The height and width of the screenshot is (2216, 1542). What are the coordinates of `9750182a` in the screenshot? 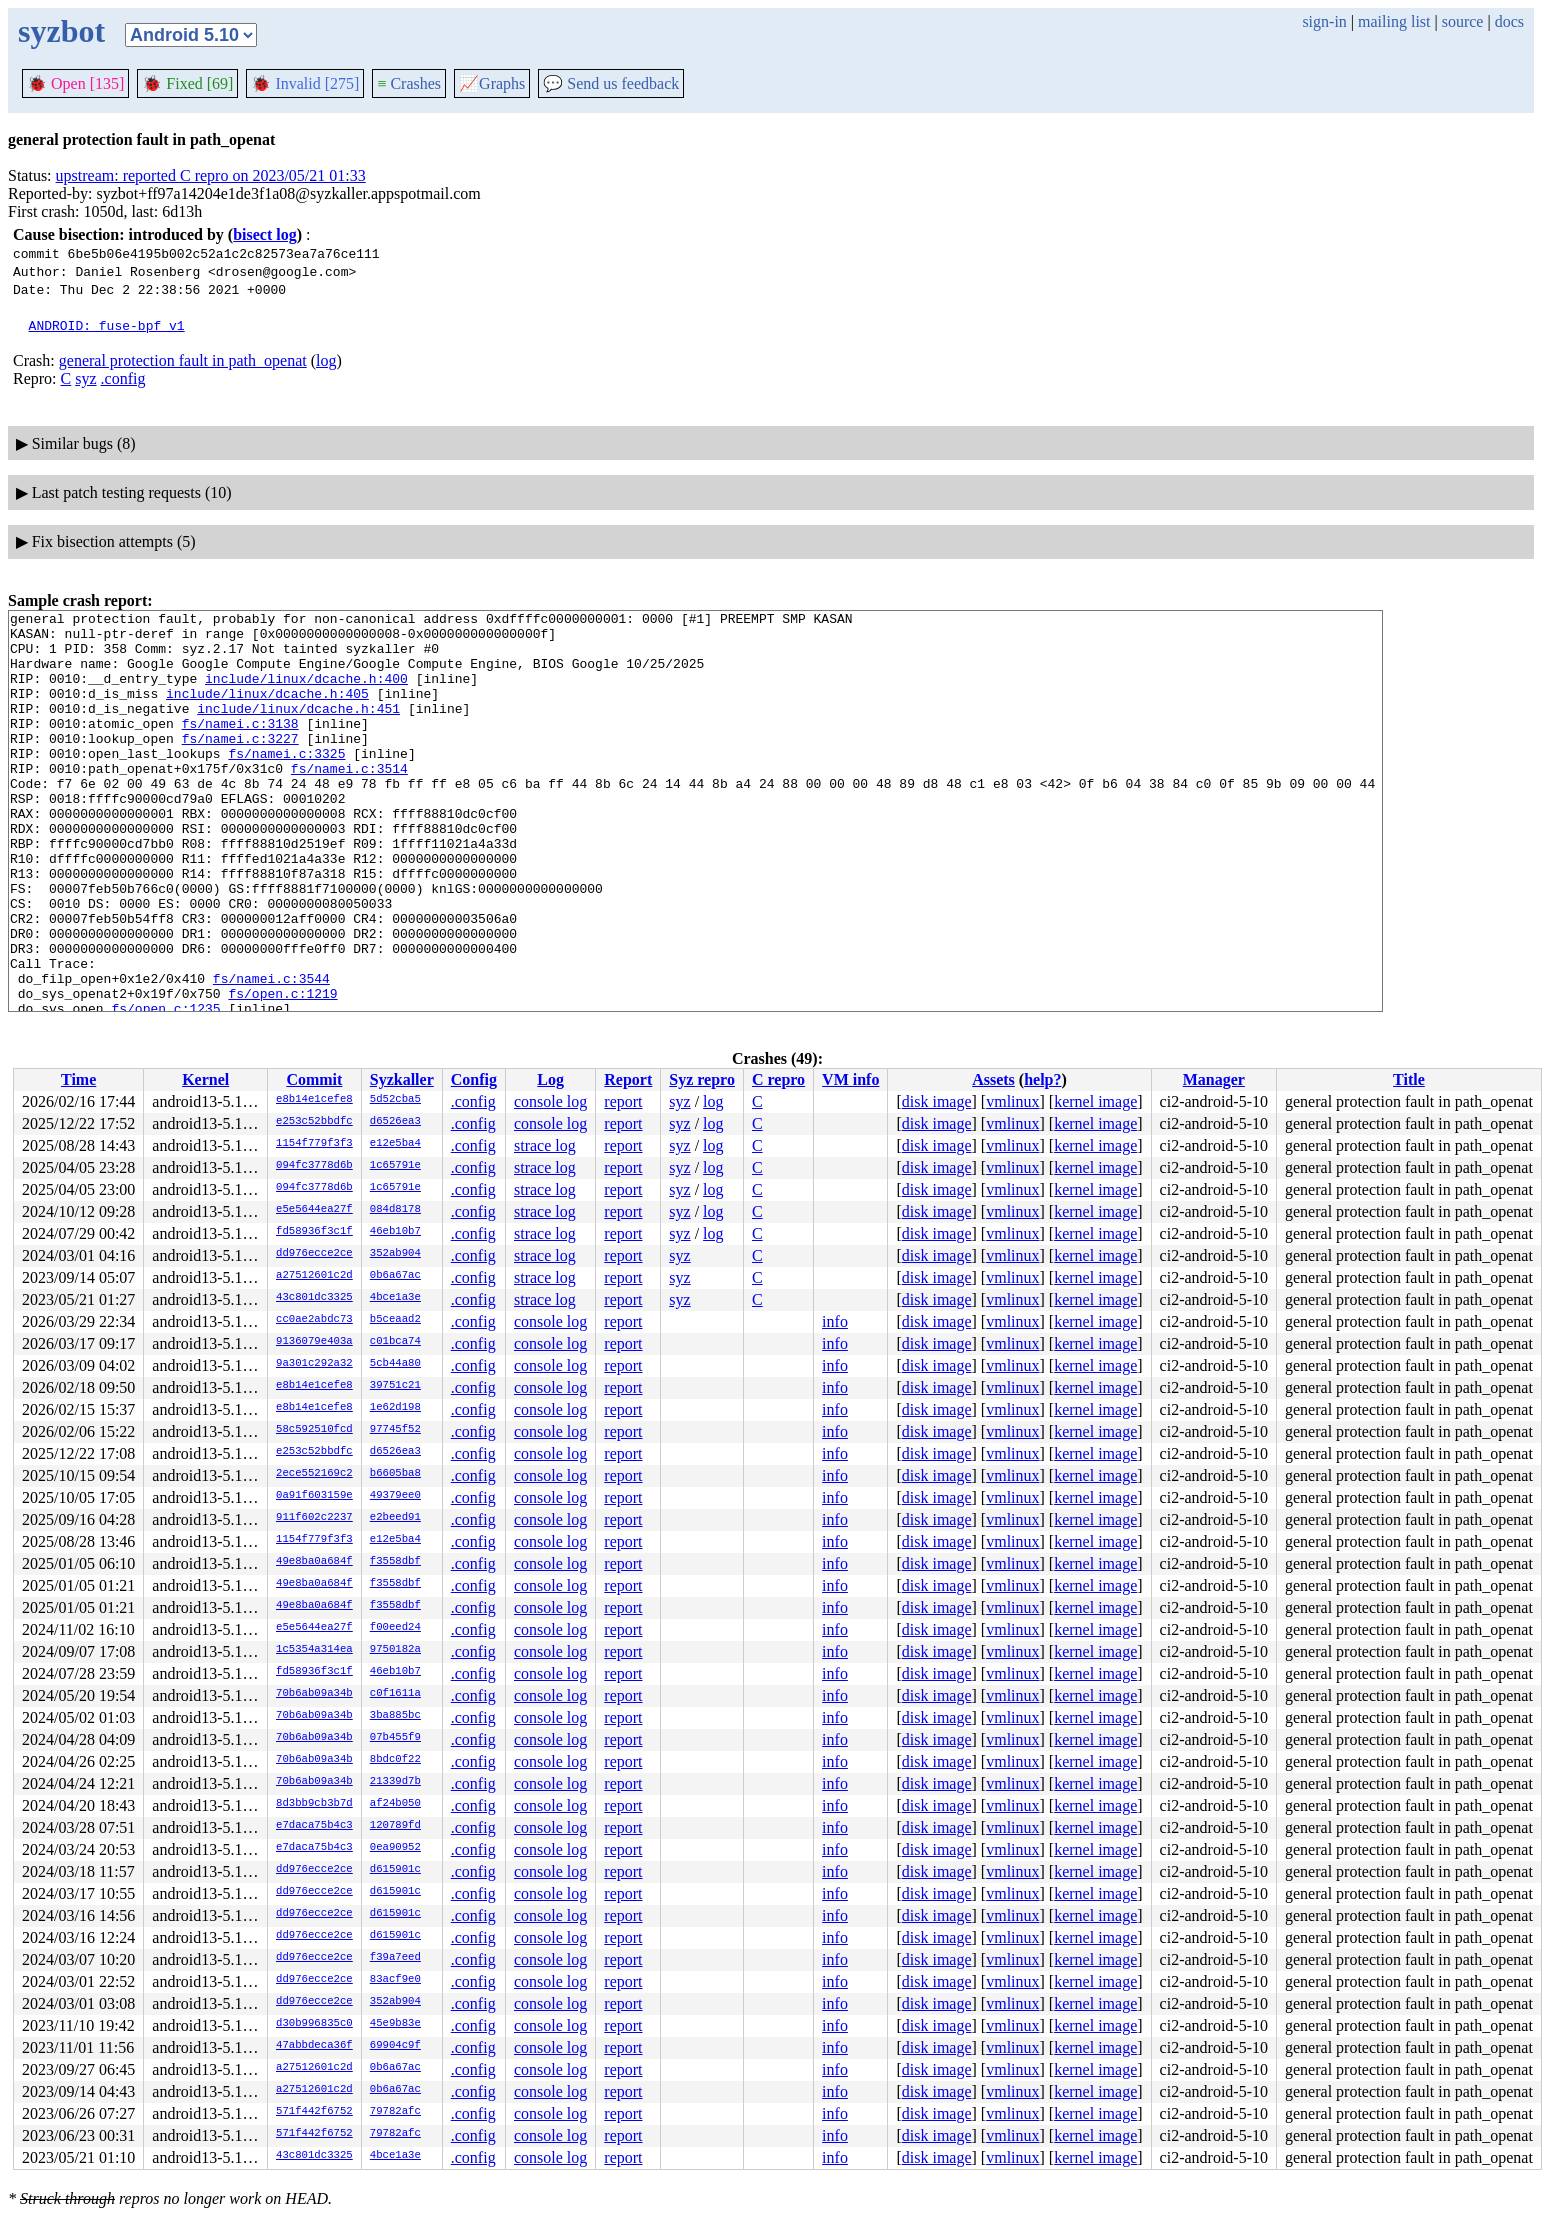 It's located at (395, 1650).